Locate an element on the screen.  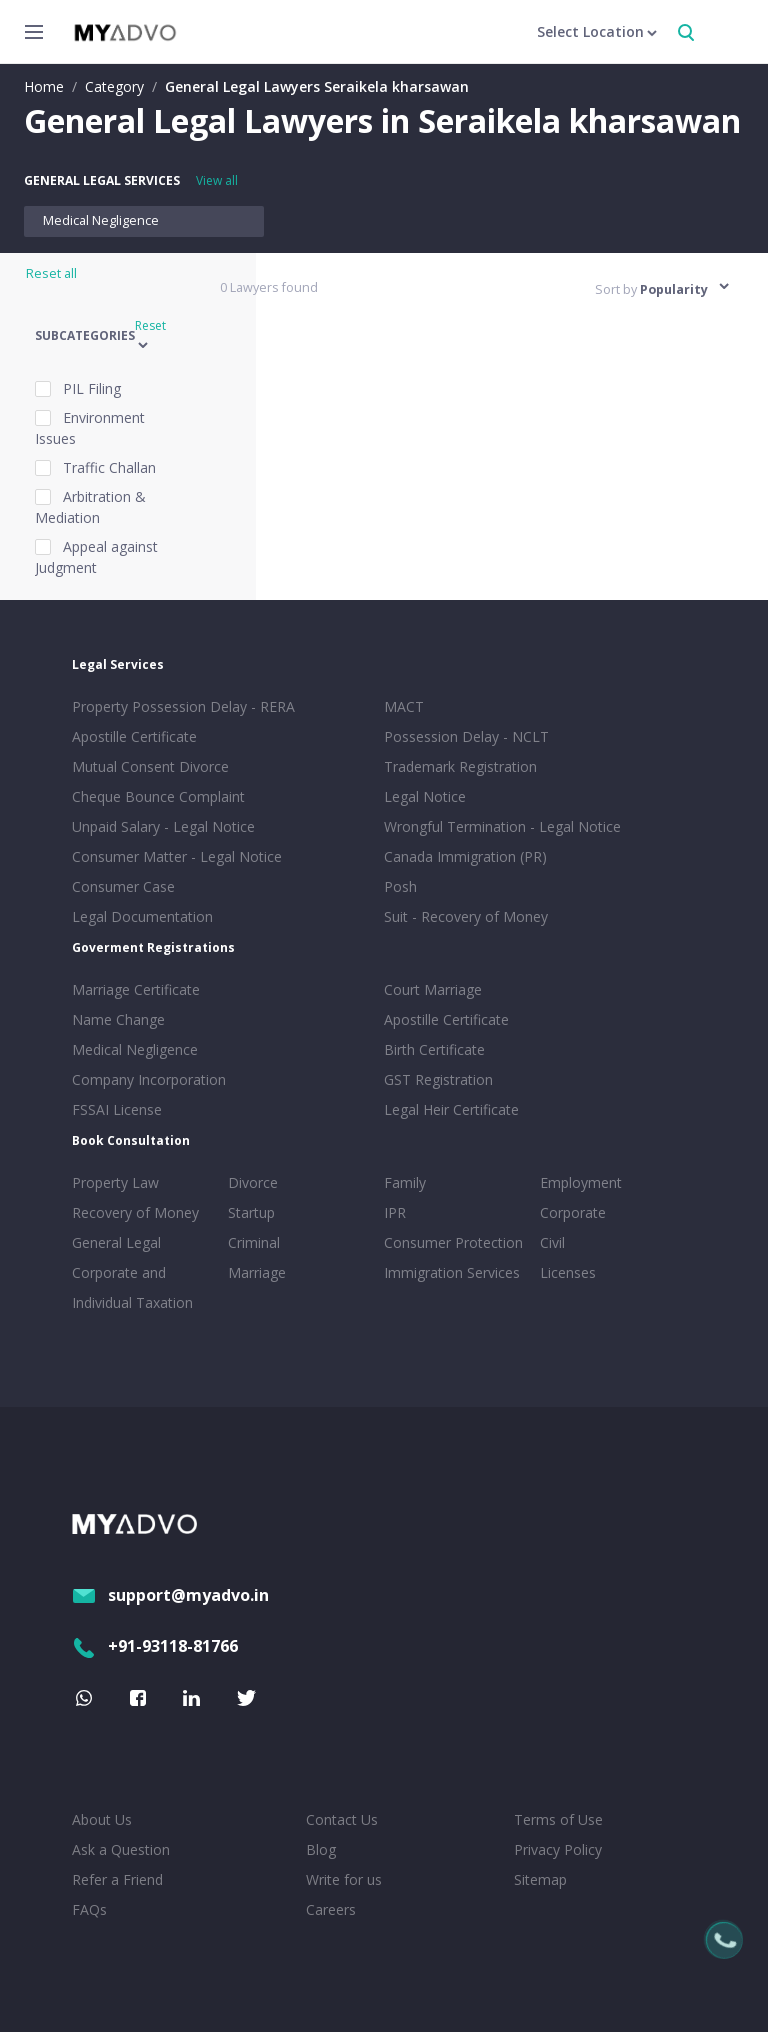
Legal Documentation is located at coordinates (142, 916).